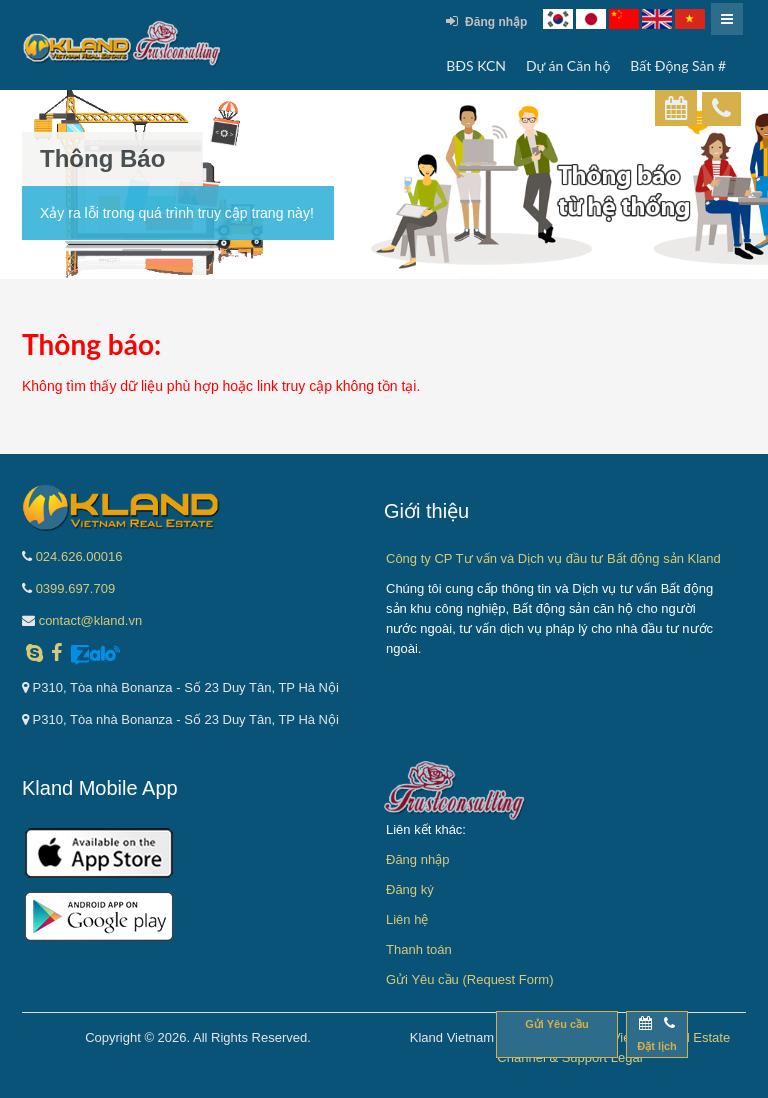  What do you see at coordinates (419, 949) in the screenshot?
I see `Thanh toán` at bounding box center [419, 949].